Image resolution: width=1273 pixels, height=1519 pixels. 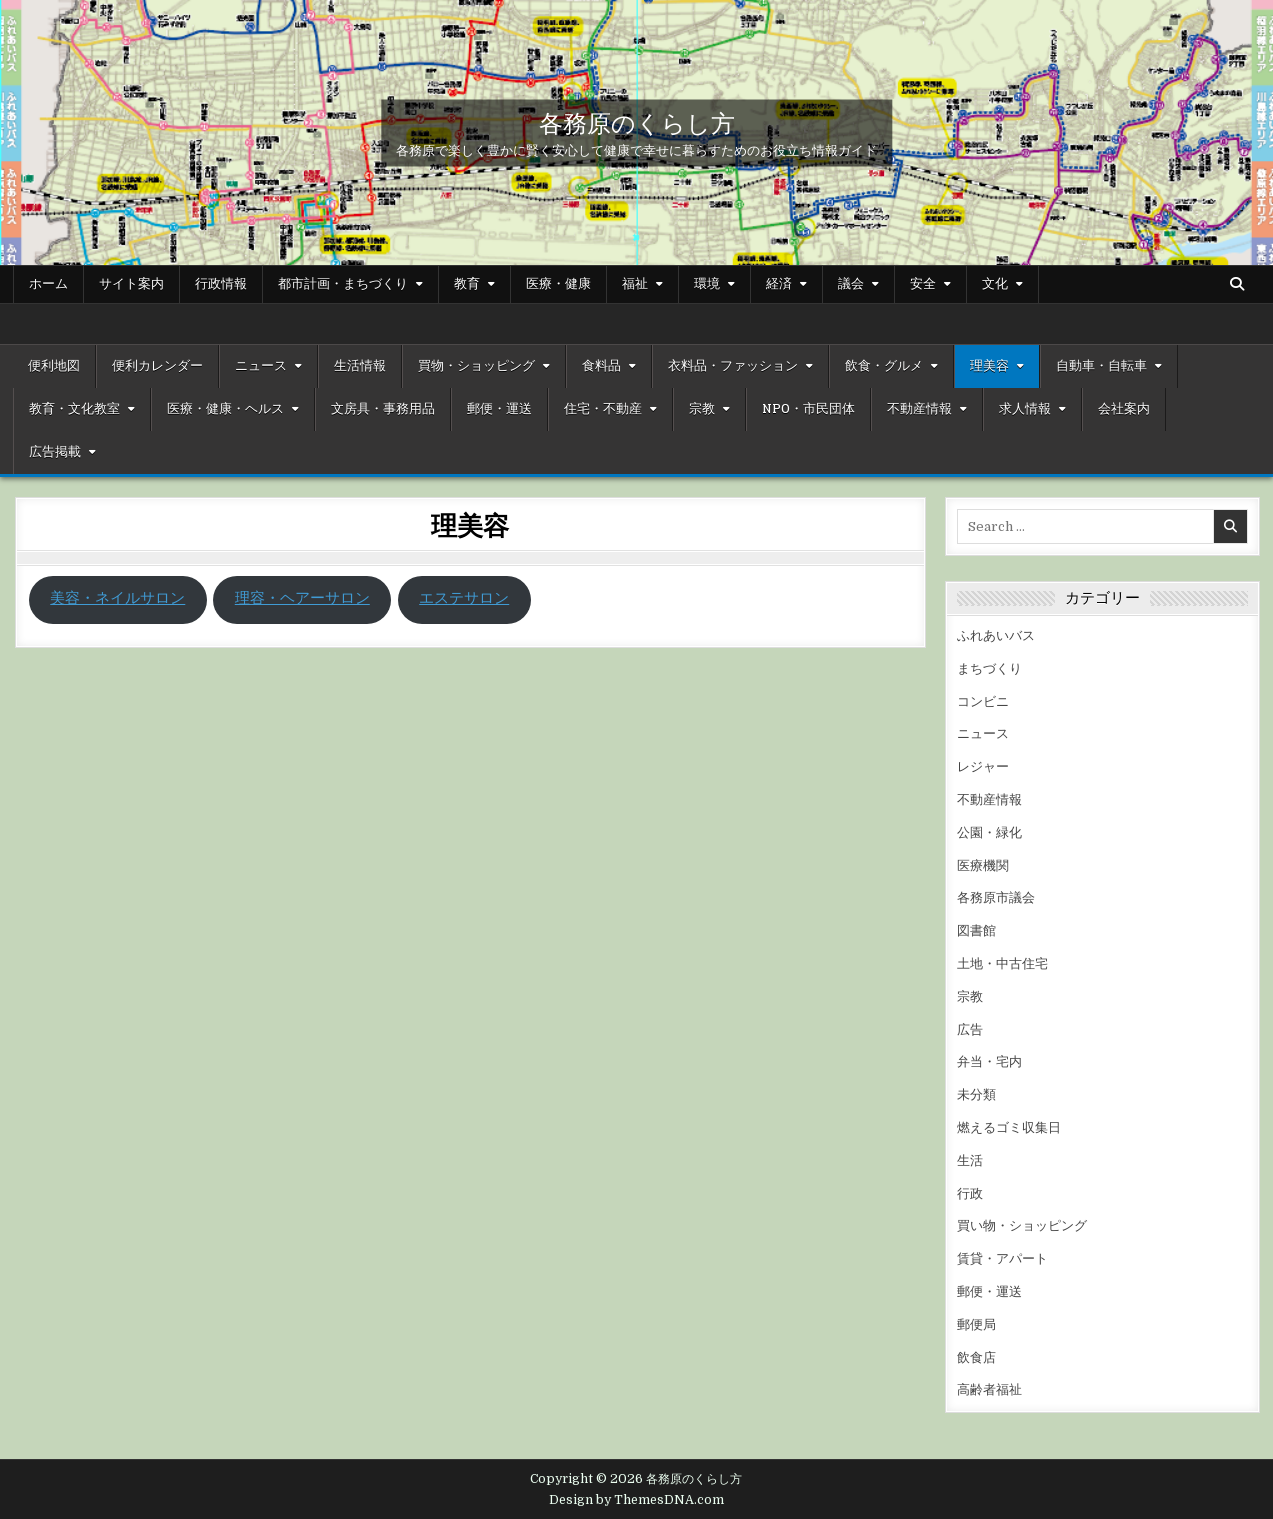 I want to click on 文化, so click(x=995, y=284).